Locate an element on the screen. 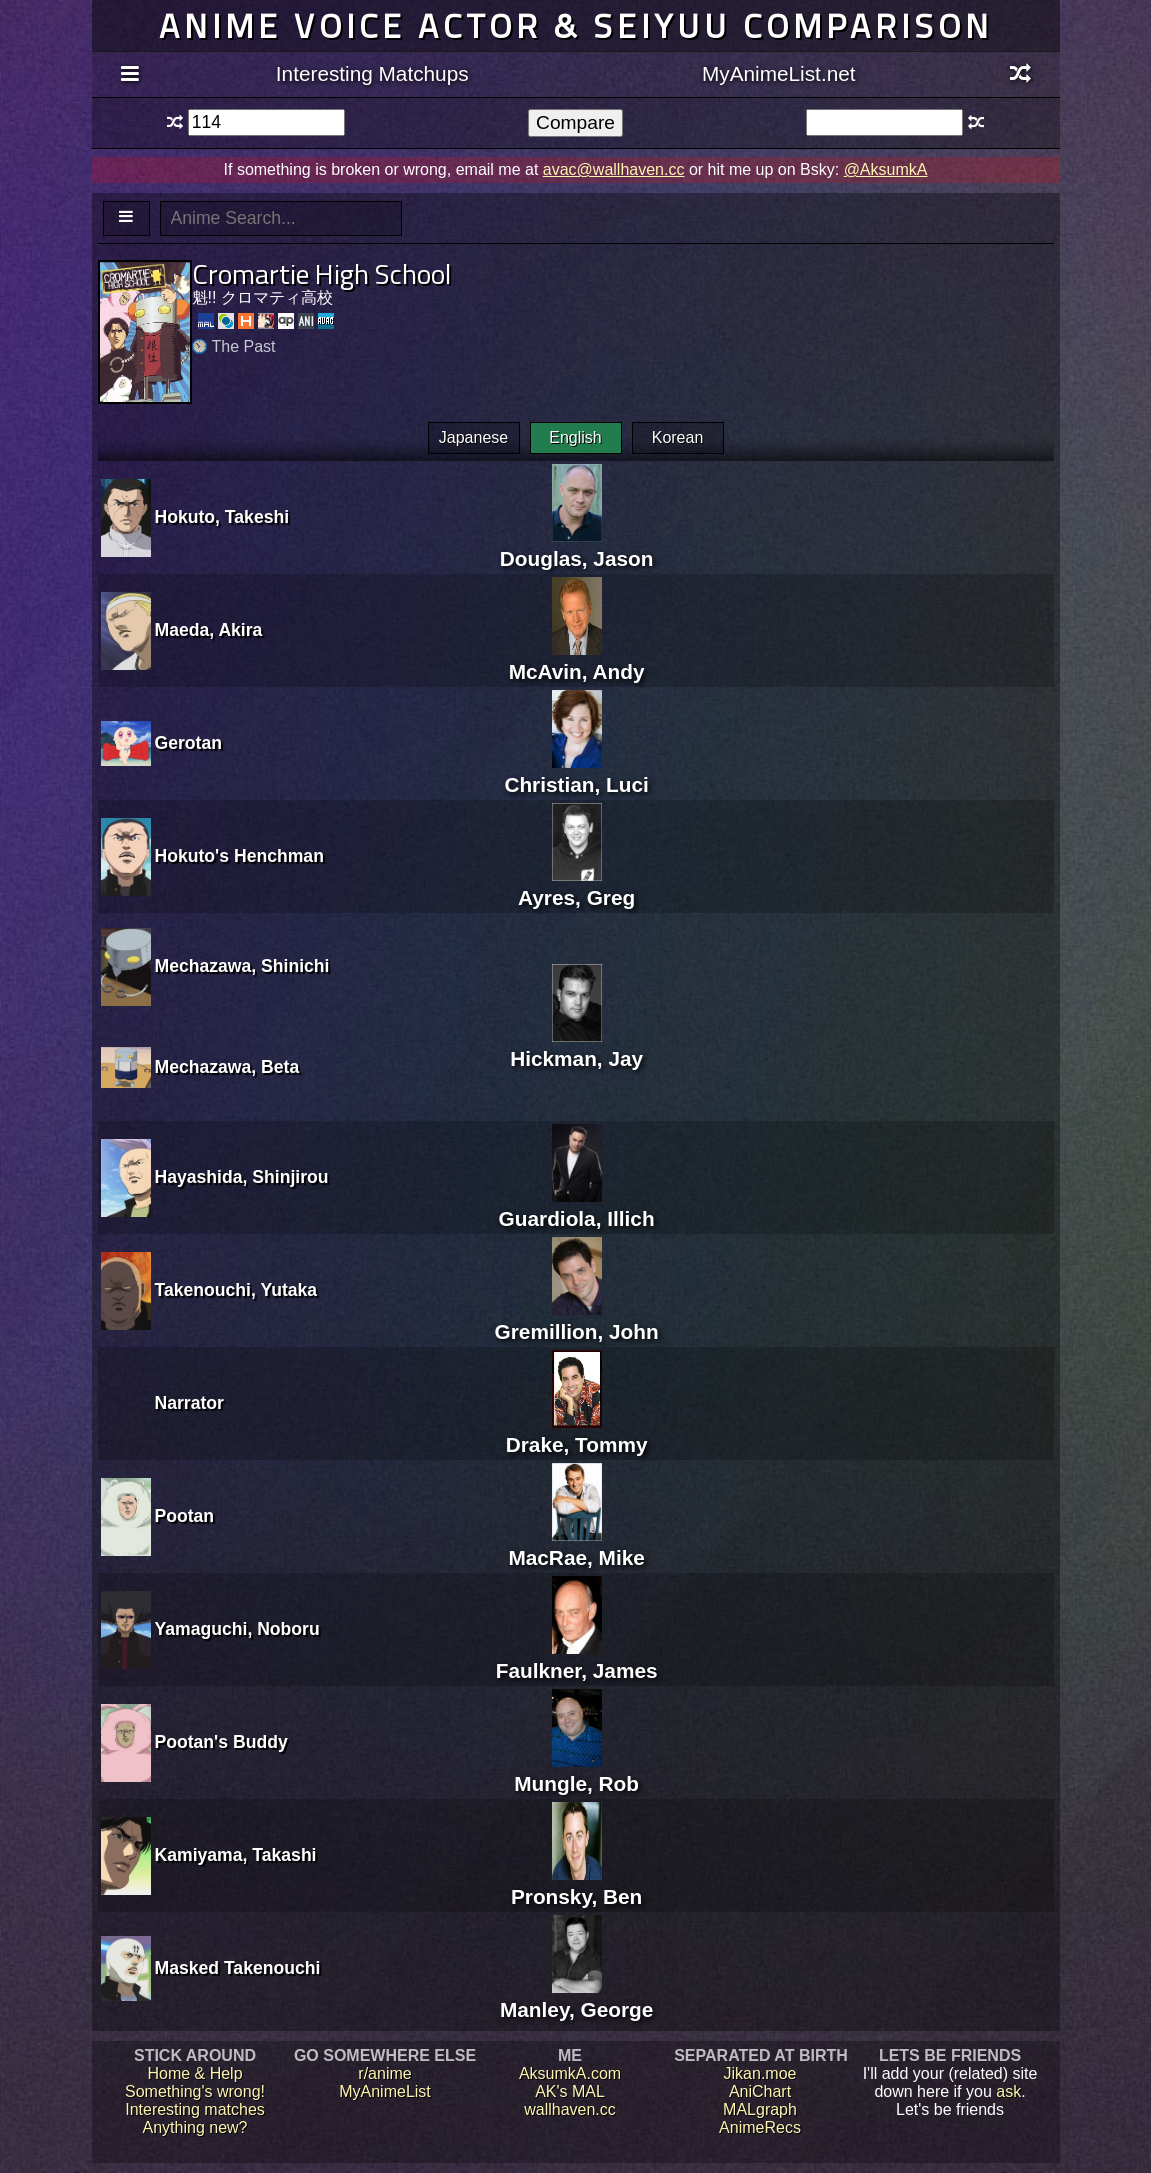  Masked Takenouchi is located at coordinates (238, 1968).